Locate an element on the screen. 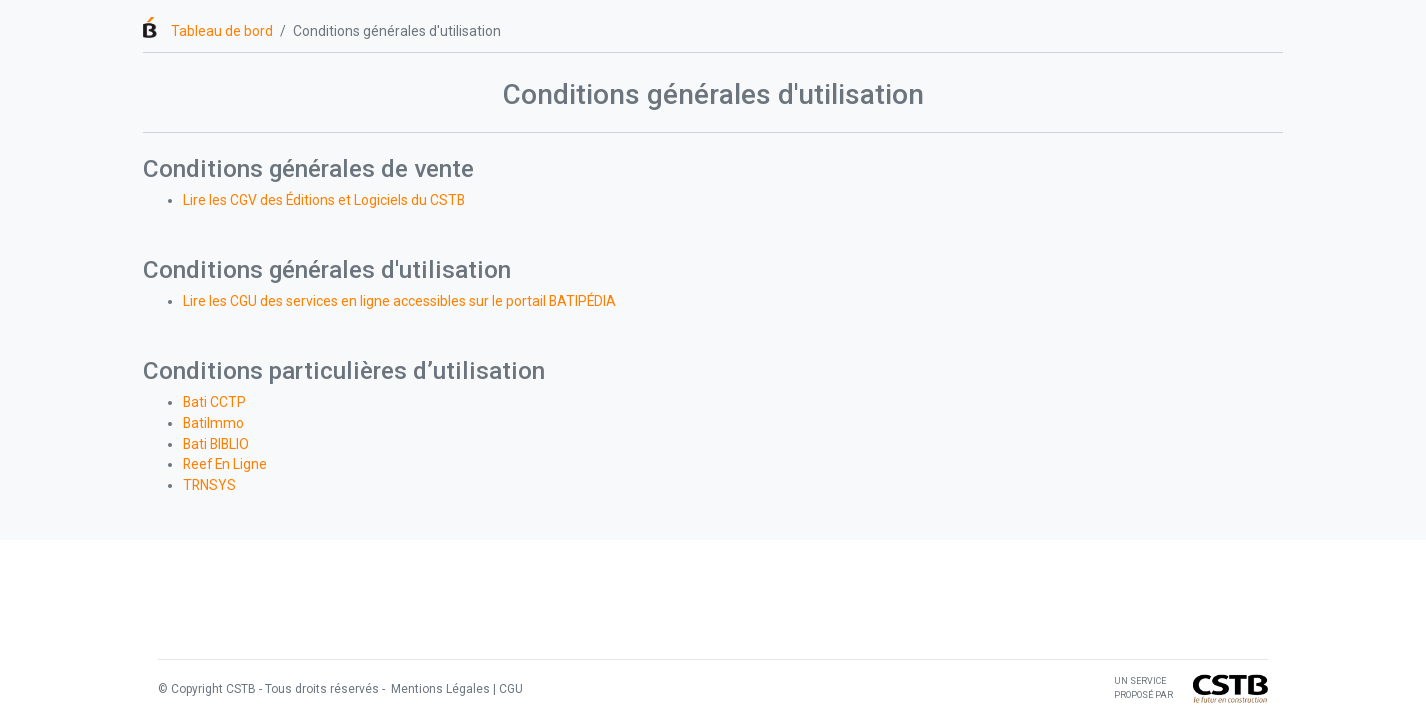  Reef En Ligne is located at coordinates (225, 464).